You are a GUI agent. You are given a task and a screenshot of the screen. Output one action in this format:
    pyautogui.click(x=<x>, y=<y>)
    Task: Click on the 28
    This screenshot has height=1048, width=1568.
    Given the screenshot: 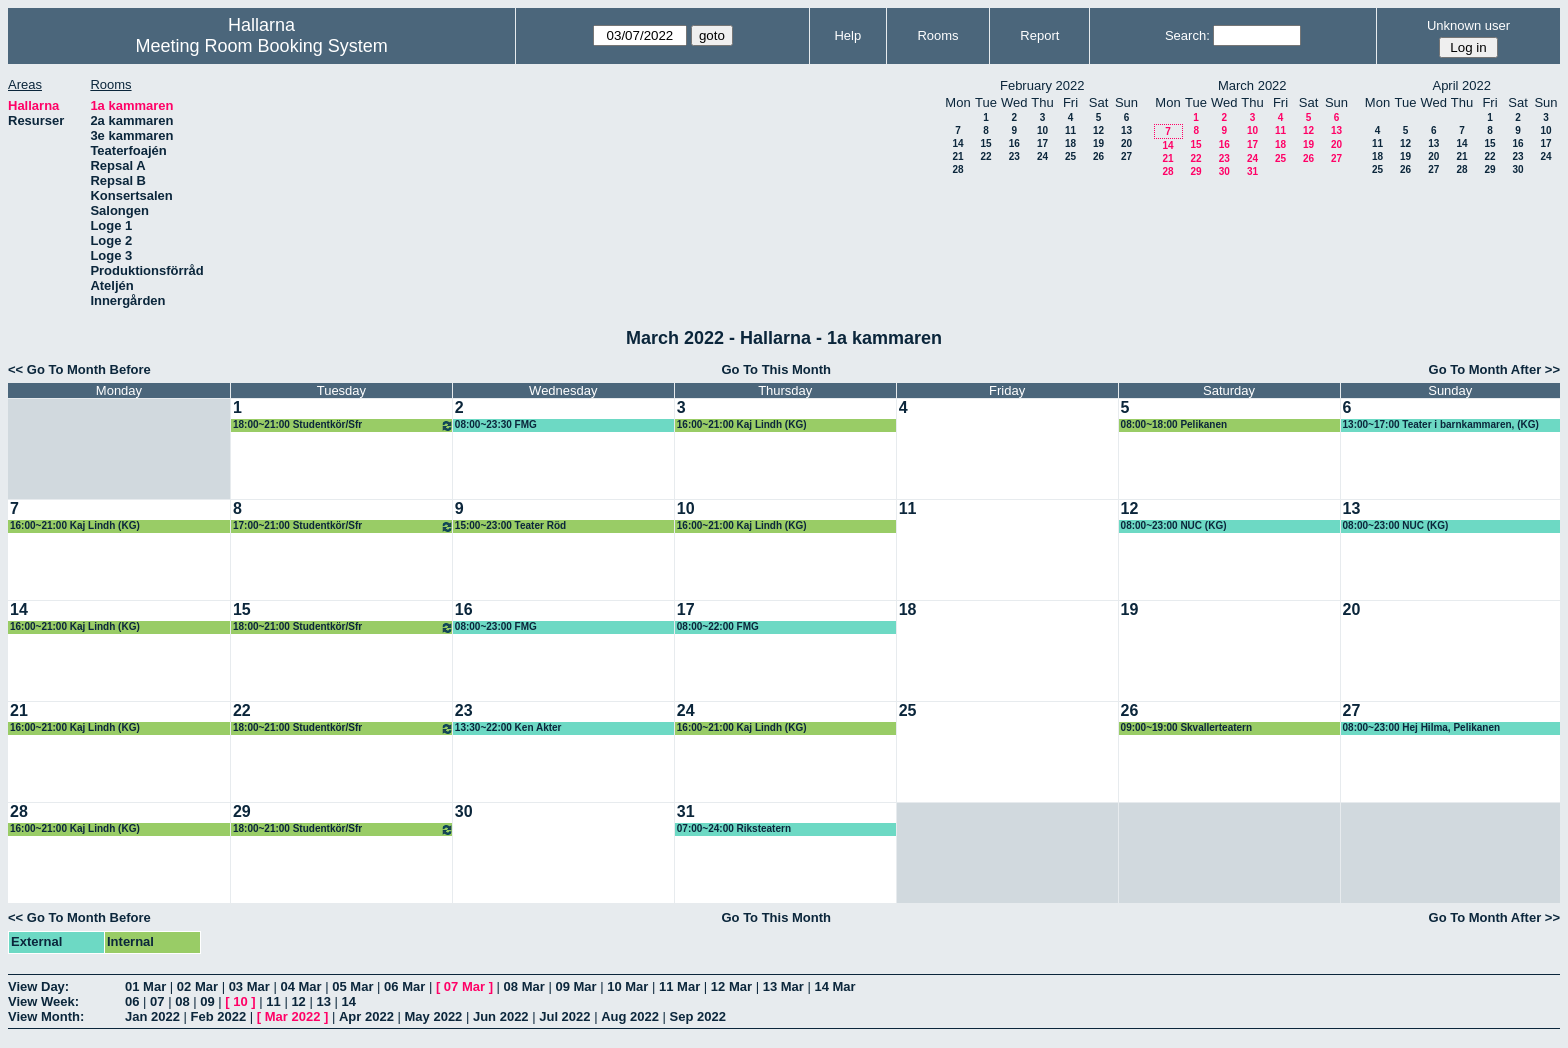 What is the action you would take?
    pyautogui.click(x=957, y=169)
    